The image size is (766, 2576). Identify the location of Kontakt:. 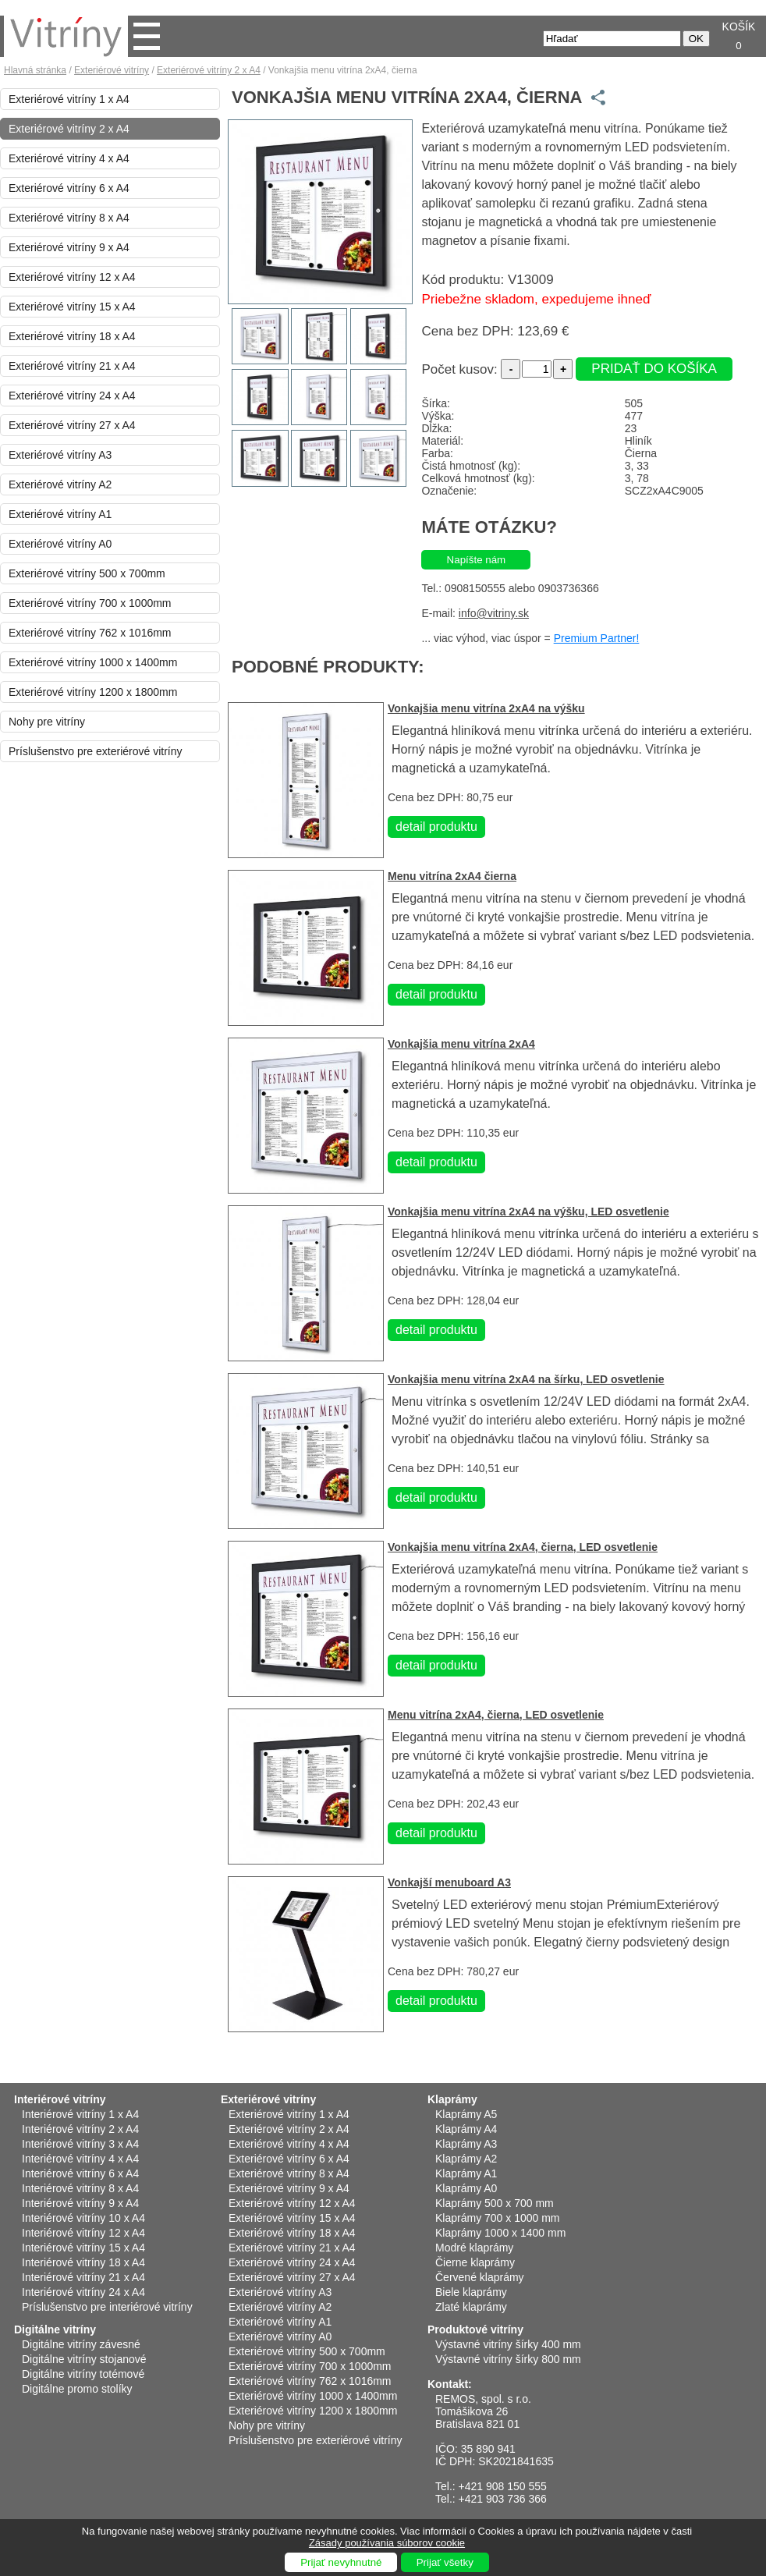
(449, 2384).